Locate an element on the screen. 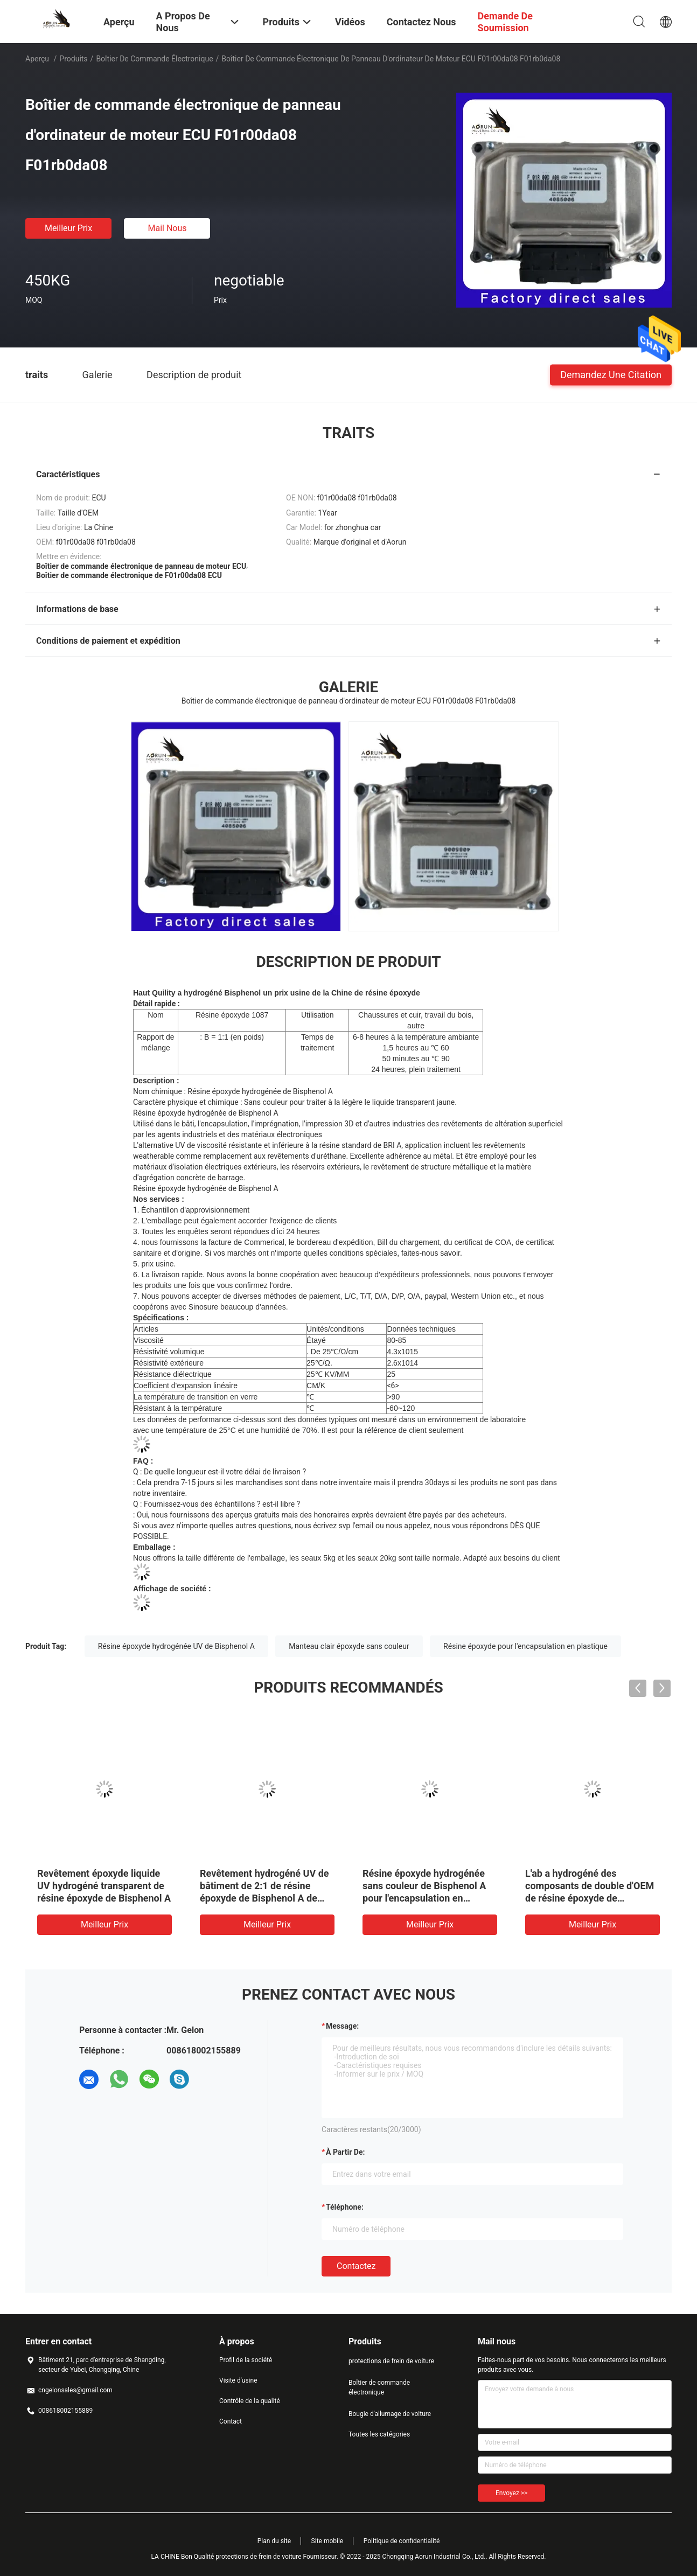  Mail nous is located at coordinates (167, 228).